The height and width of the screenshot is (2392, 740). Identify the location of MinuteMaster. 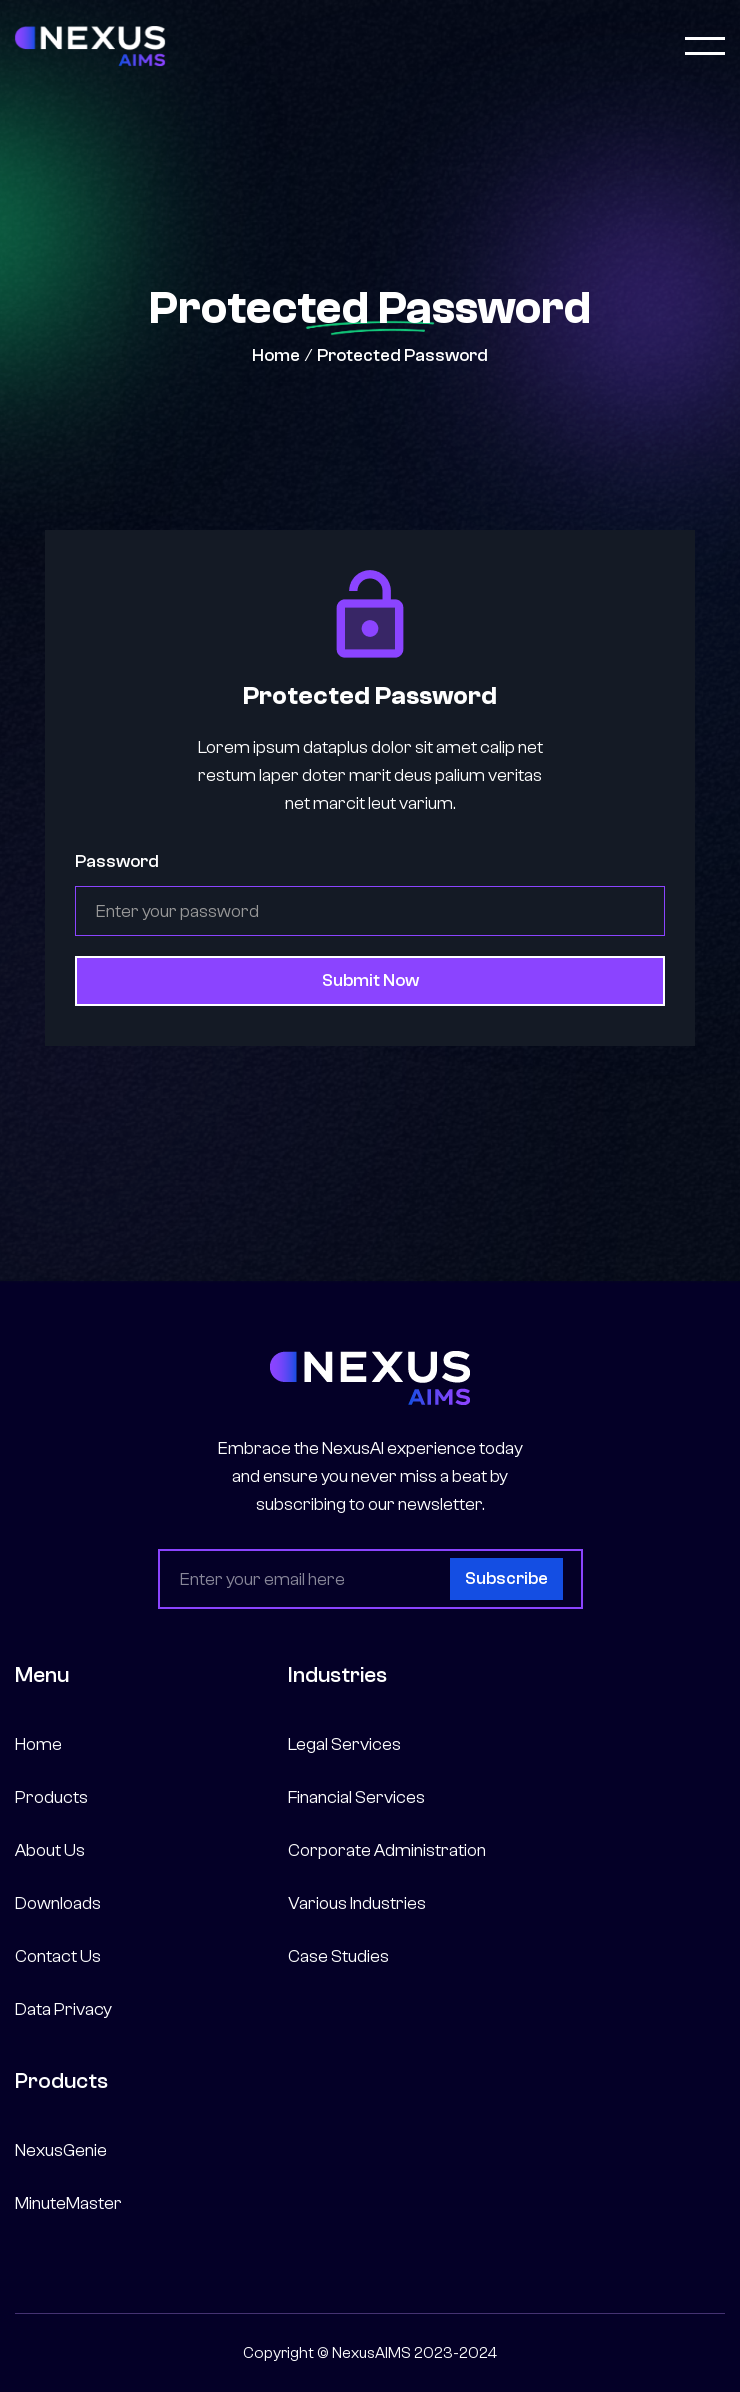
(68, 2203).